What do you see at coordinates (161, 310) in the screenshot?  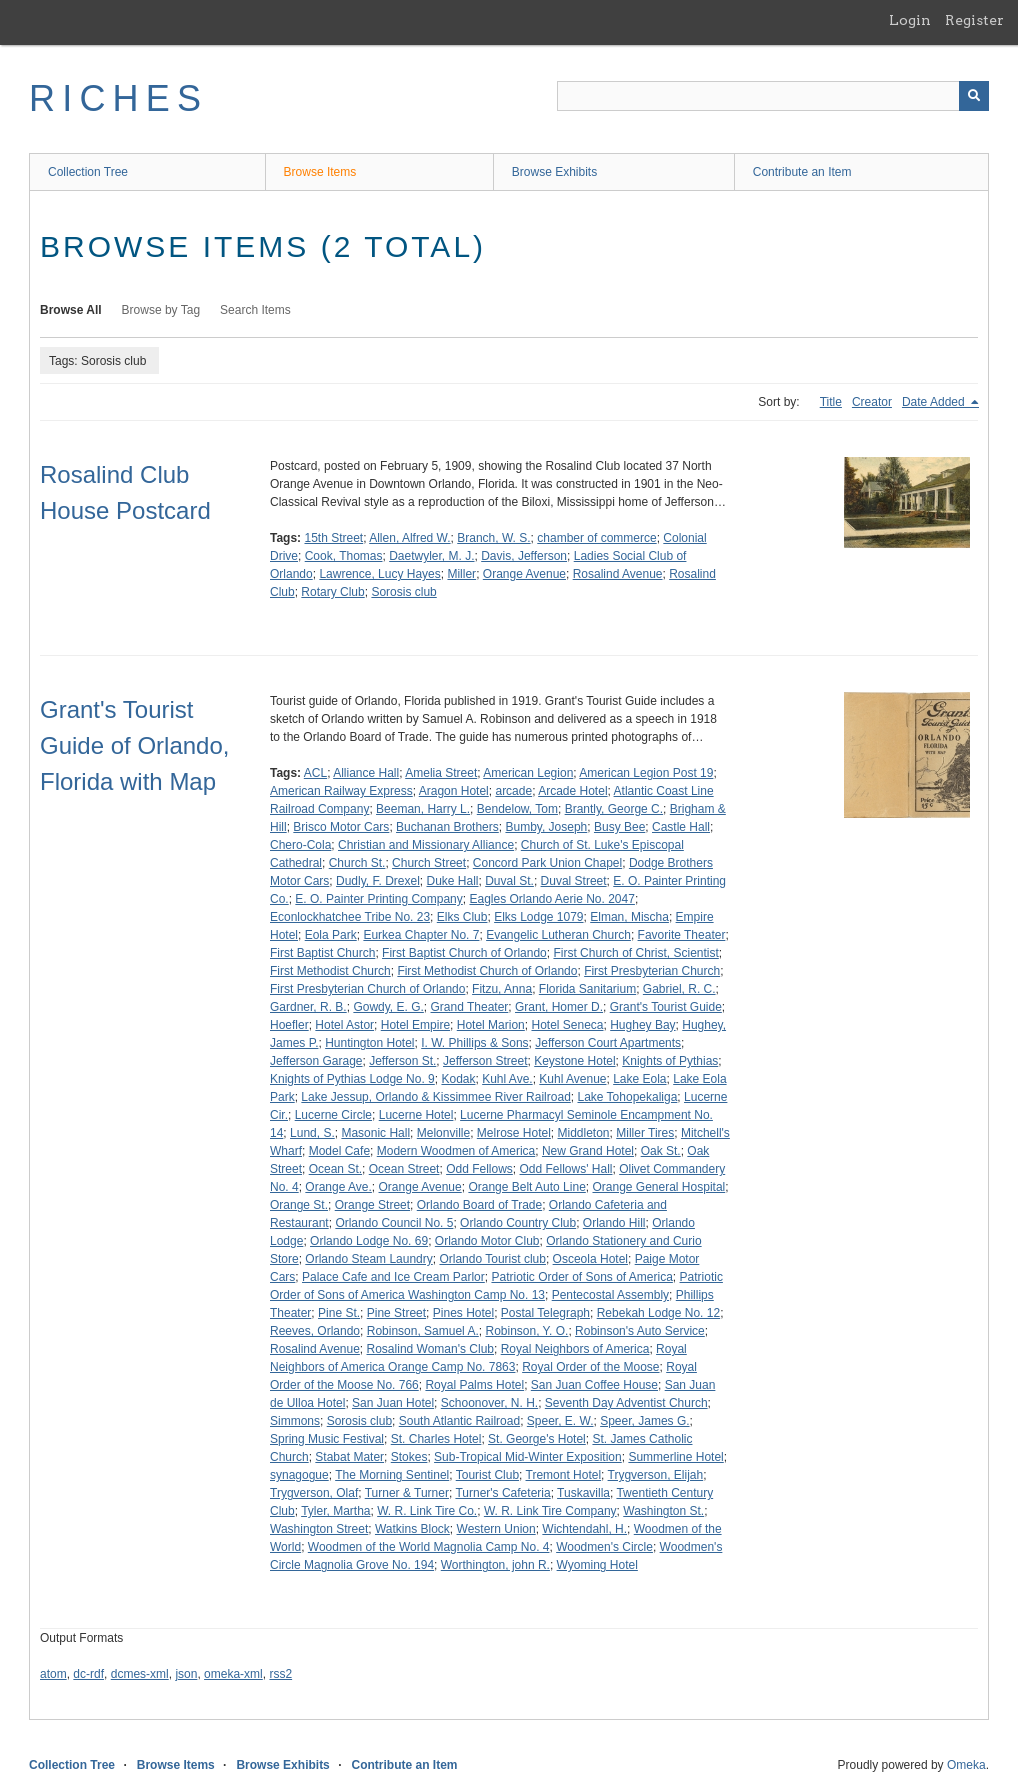 I see `Browse by Tag` at bounding box center [161, 310].